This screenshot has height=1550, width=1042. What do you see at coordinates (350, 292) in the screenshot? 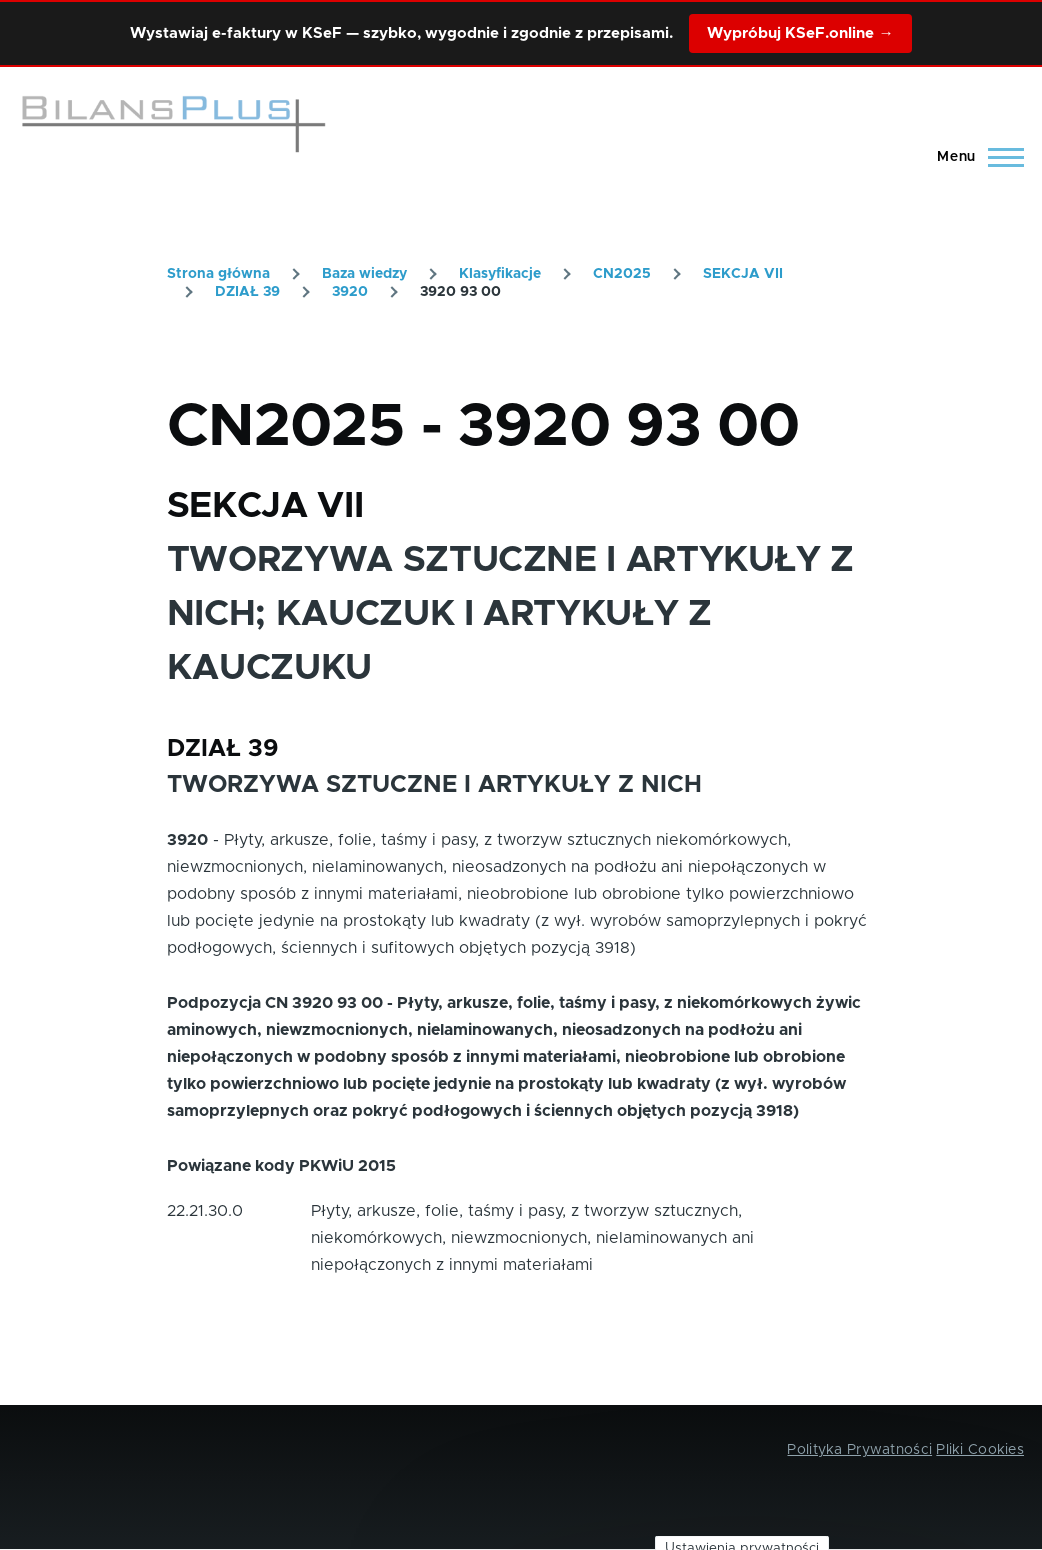
I see `3920` at bounding box center [350, 292].